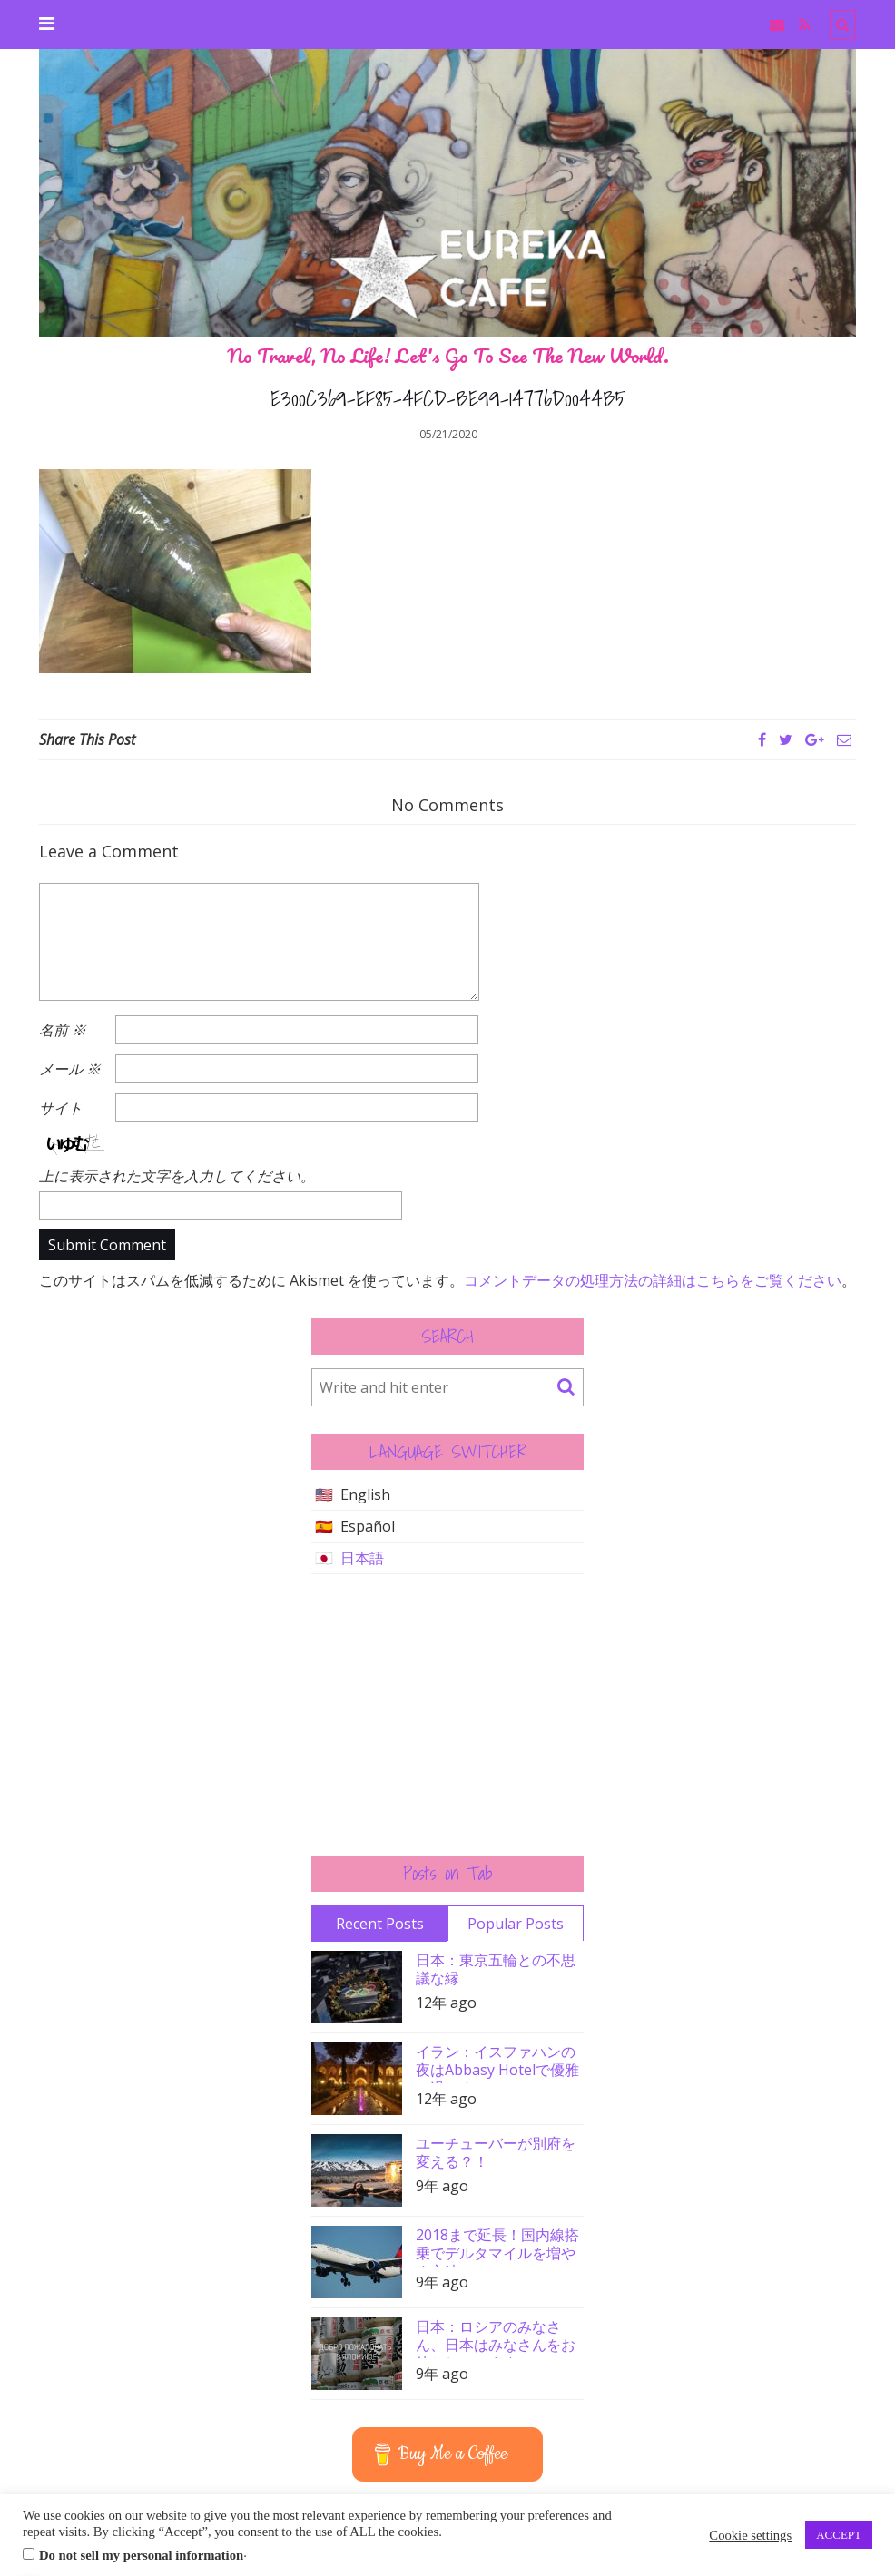 This screenshot has height=2576, width=895. What do you see at coordinates (495, 2152) in the screenshot?
I see `ユーチューバーが別府を変える？！` at bounding box center [495, 2152].